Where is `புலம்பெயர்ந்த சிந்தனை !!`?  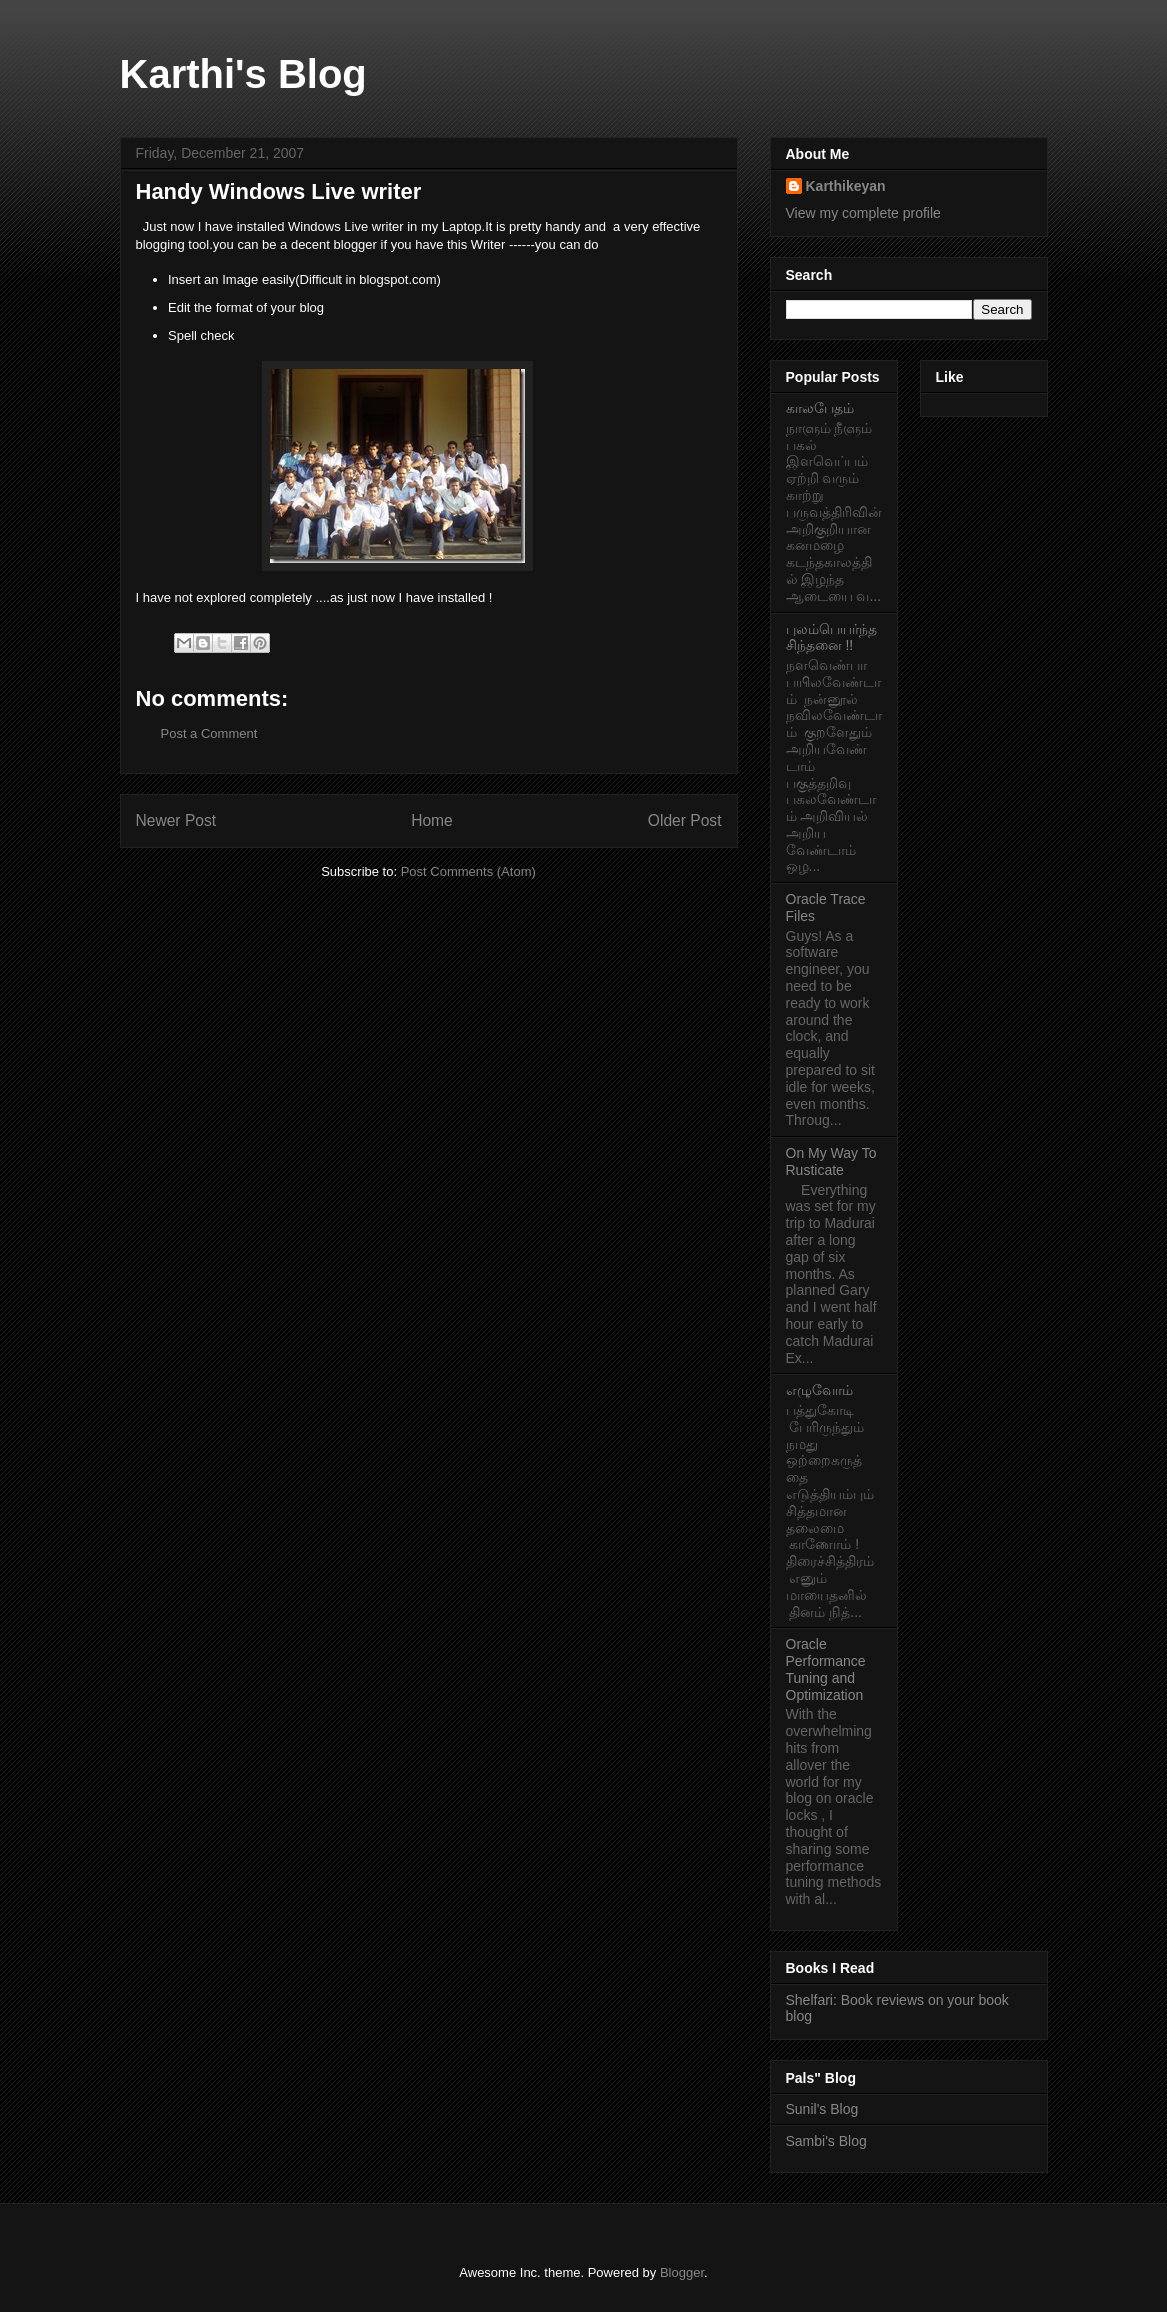 புலம்பெயர்ந்த சிந்தனை !! is located at coordinates (831, 637).